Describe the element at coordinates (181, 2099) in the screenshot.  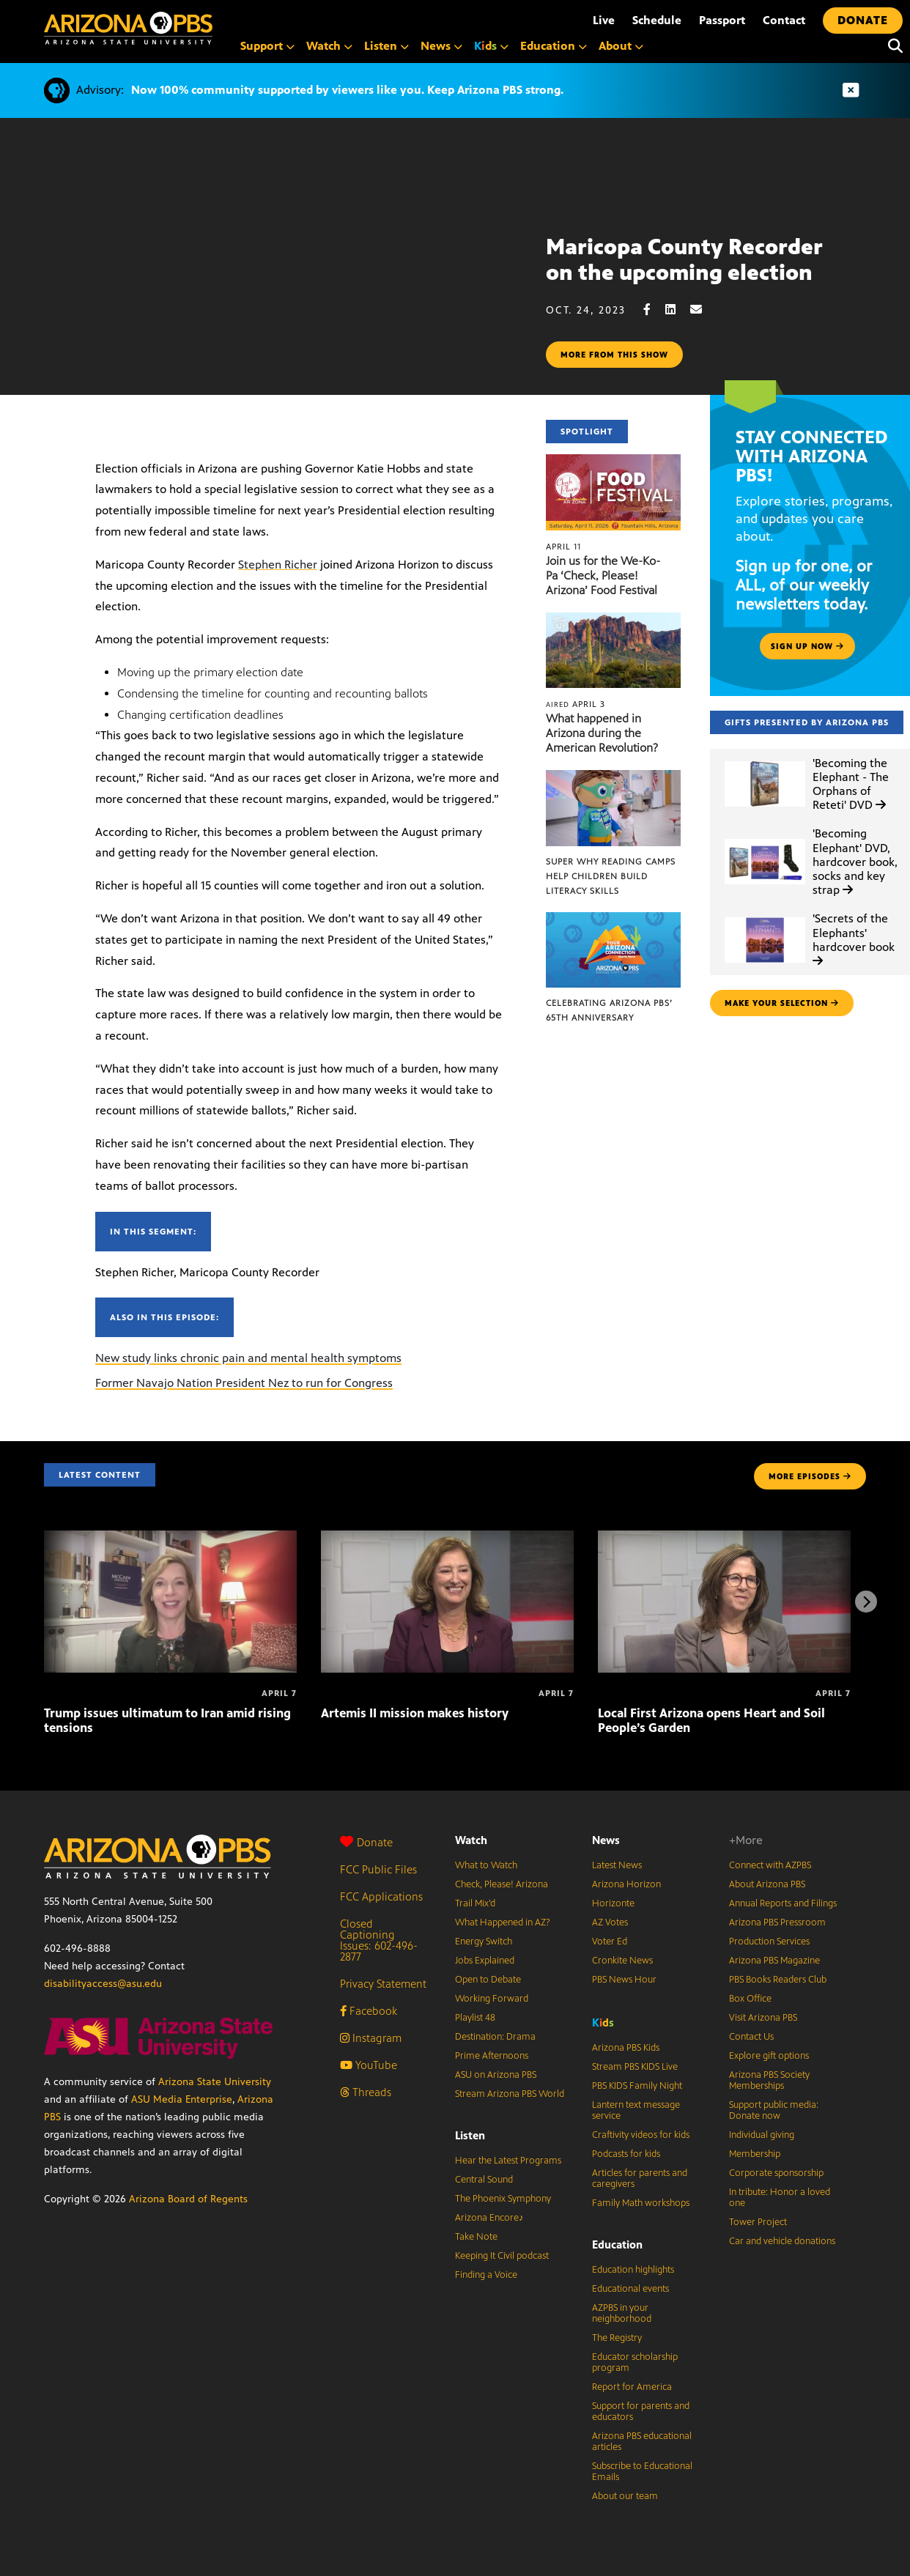
I see `ASU Media Enterprise` at that location.